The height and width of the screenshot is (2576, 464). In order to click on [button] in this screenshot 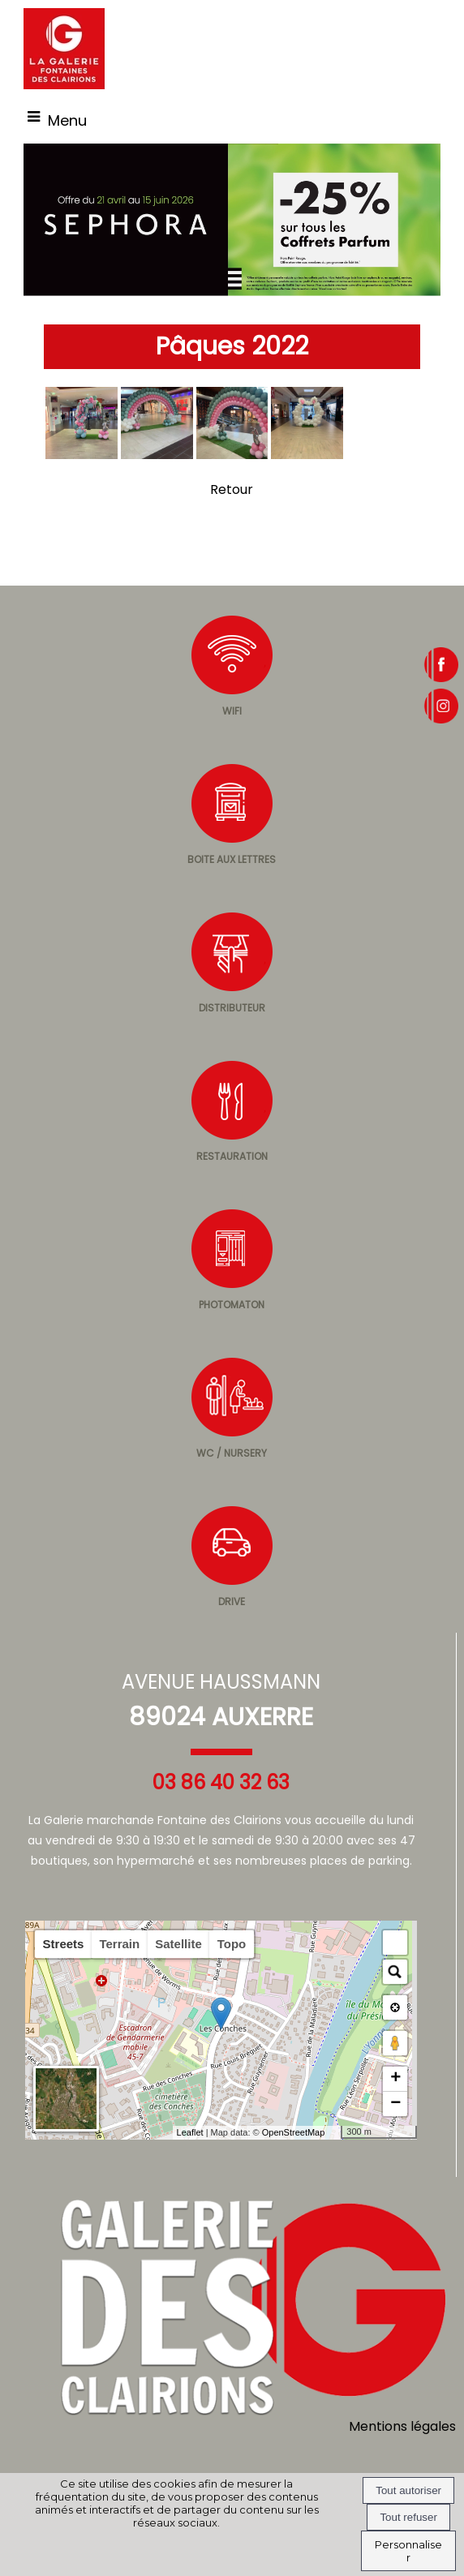, I will do `click(395, 1942)`.